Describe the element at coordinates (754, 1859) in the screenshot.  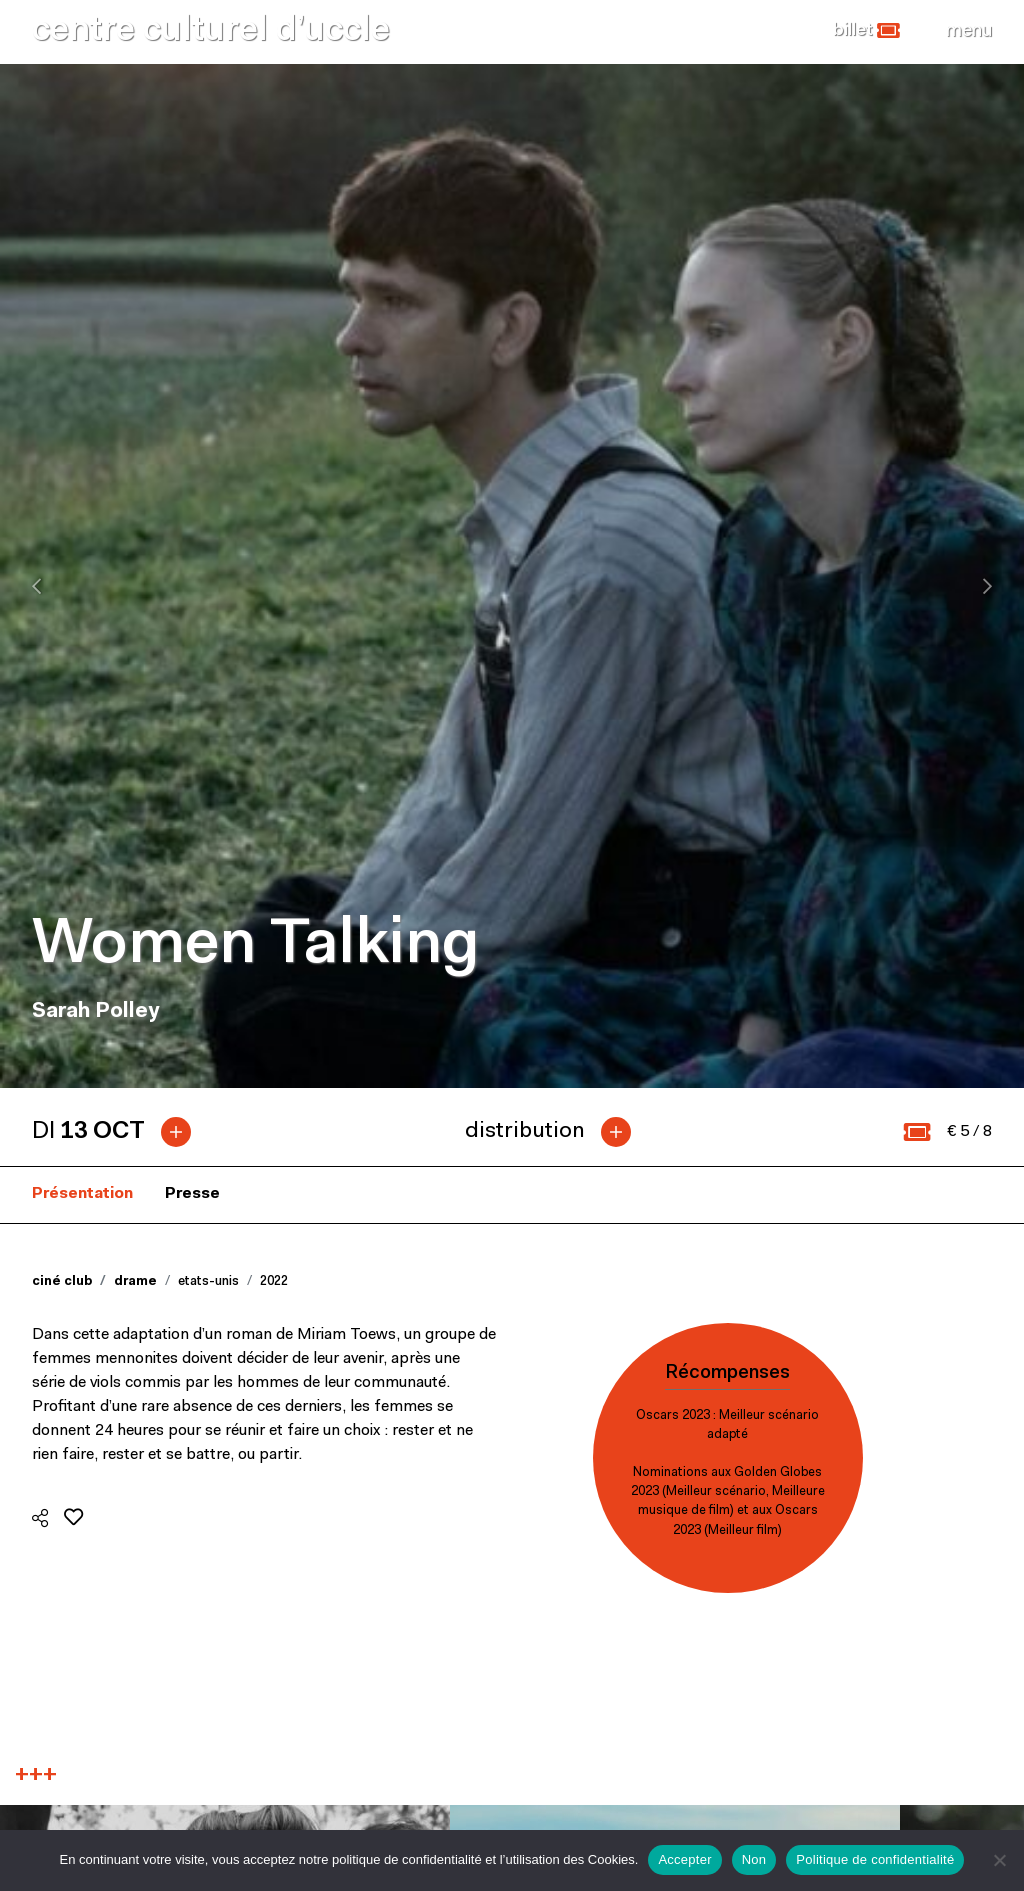
I see `Non` at that location.